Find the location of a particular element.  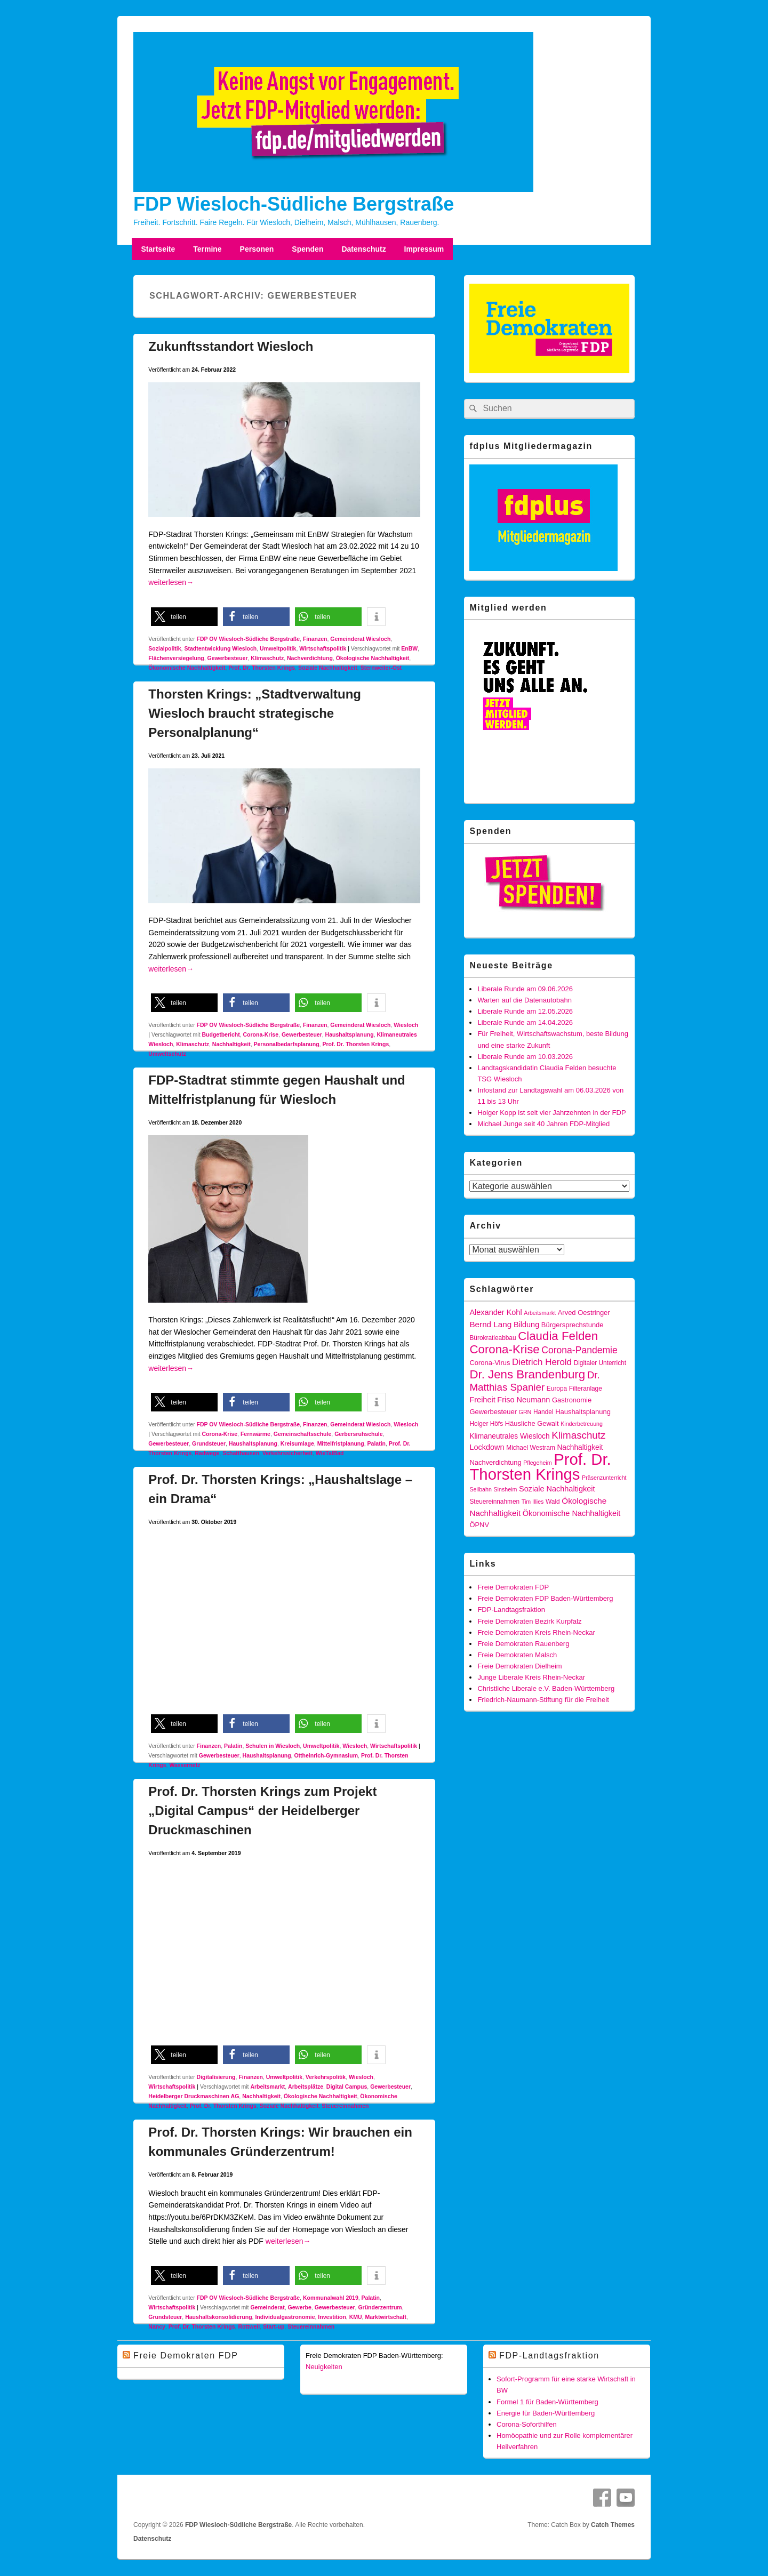

Haushaltsplanung [Haushaltsplanung (6 Einträge)] is located at coordinates (583, 1412).